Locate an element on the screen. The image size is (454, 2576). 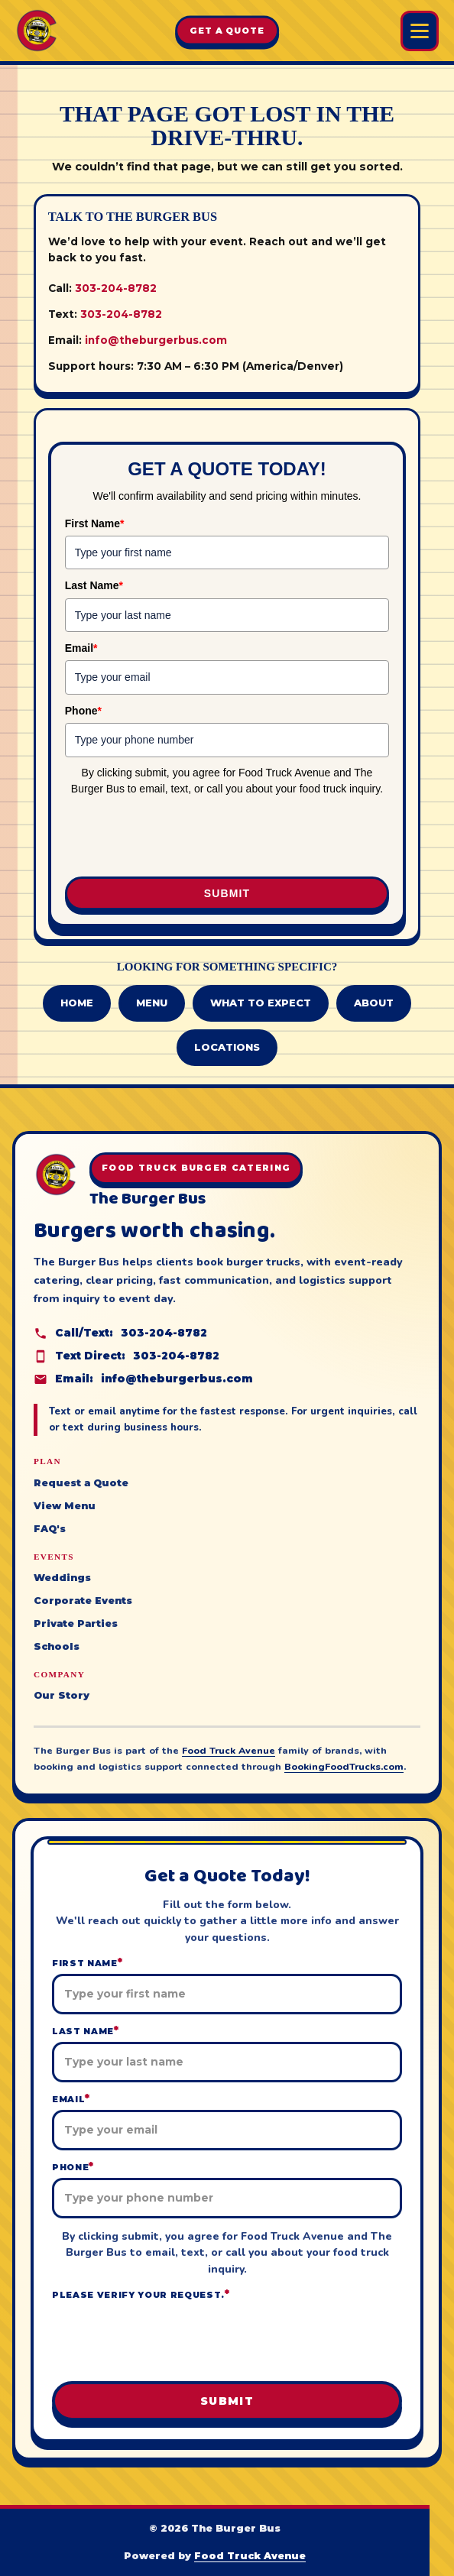
303-204-8782 is located at coordinates (116, 288).